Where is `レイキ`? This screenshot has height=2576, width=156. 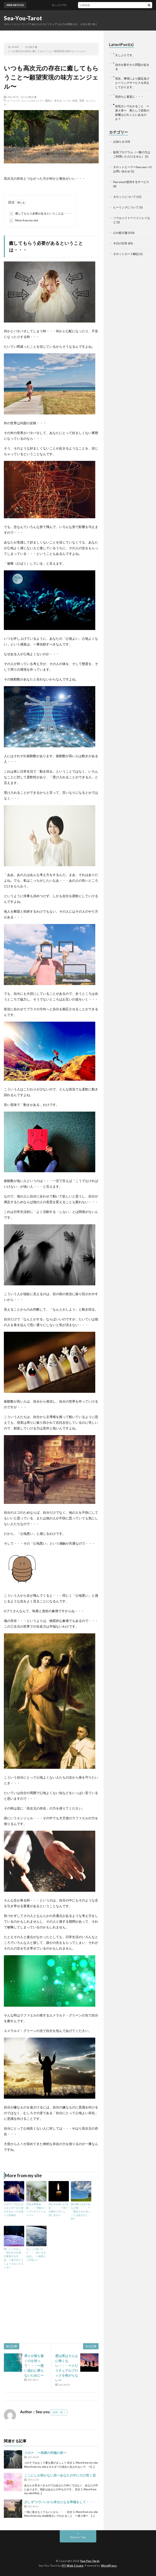
レイキ is located at coordinates (67, 100).